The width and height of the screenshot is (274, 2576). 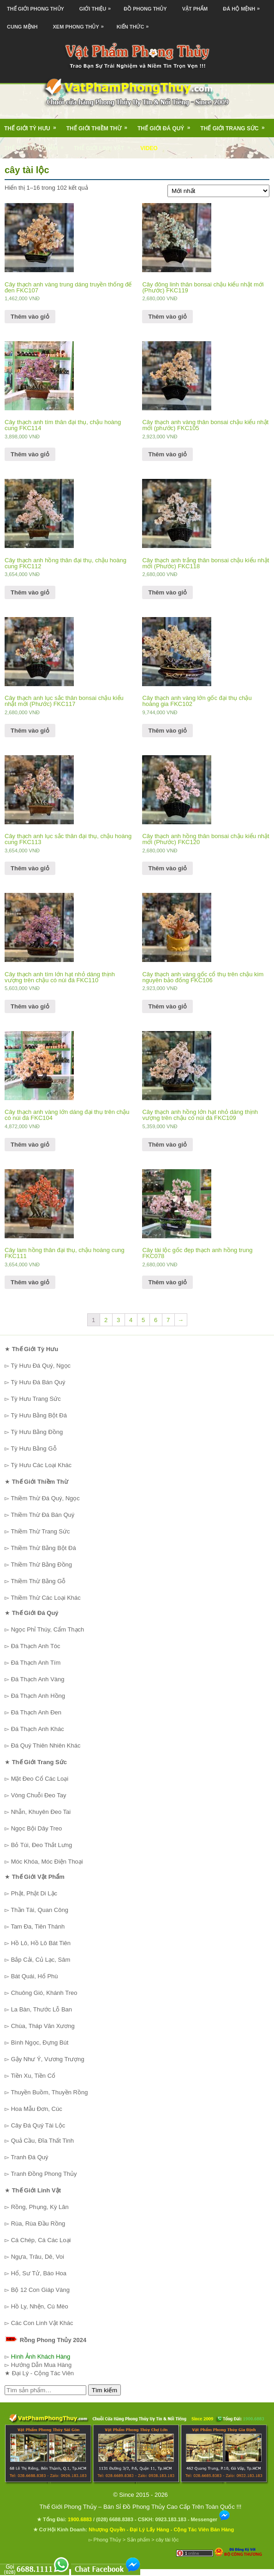 I want to click on Cây Đá Quý Tài Lộc, so click(x=38, y=2125).